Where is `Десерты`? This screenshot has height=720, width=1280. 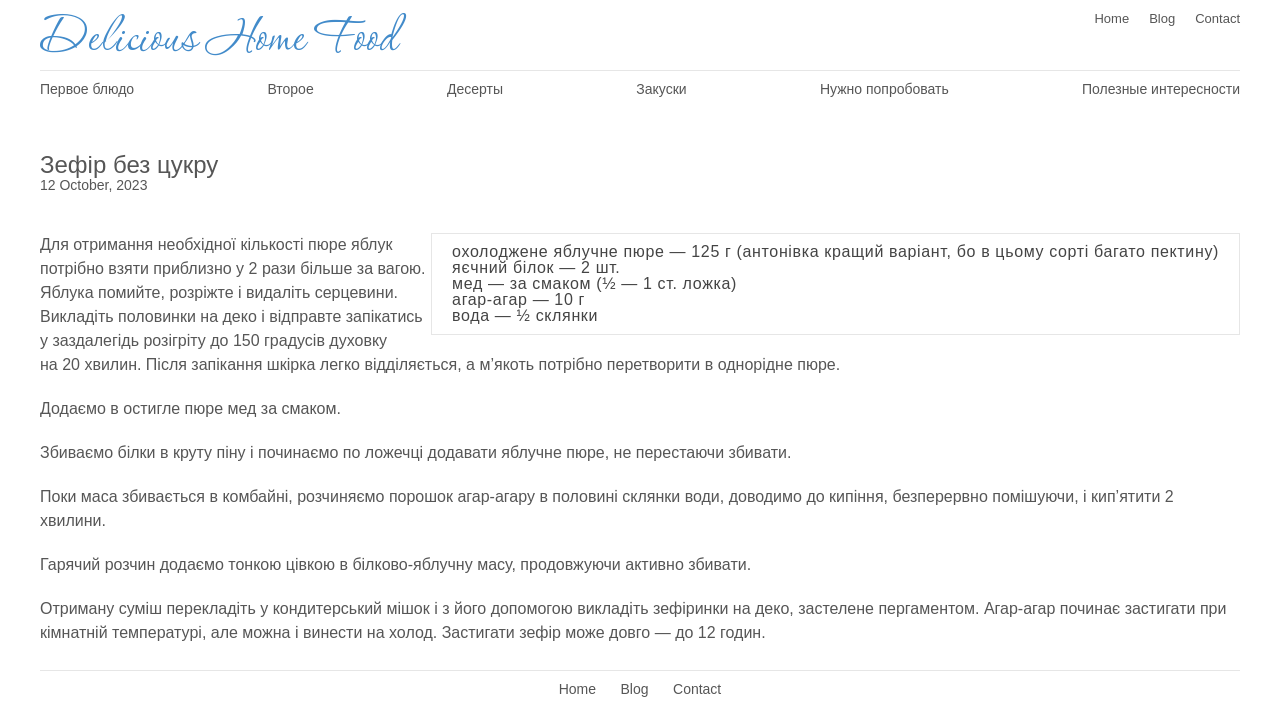
Десерты is located at coordinates (475, 89).